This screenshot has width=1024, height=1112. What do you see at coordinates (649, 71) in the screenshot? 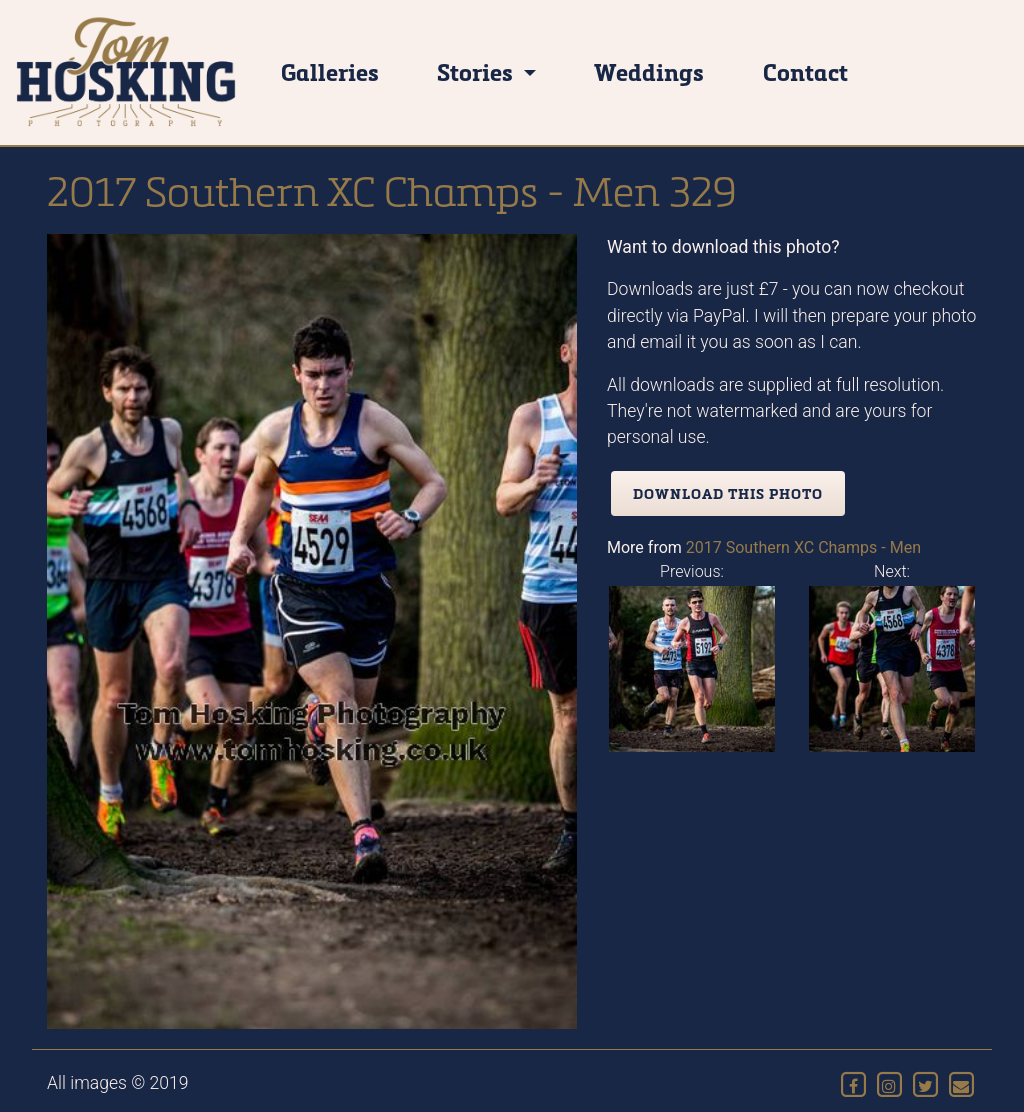
I see `Weddings` at bounding box center [649, 71].